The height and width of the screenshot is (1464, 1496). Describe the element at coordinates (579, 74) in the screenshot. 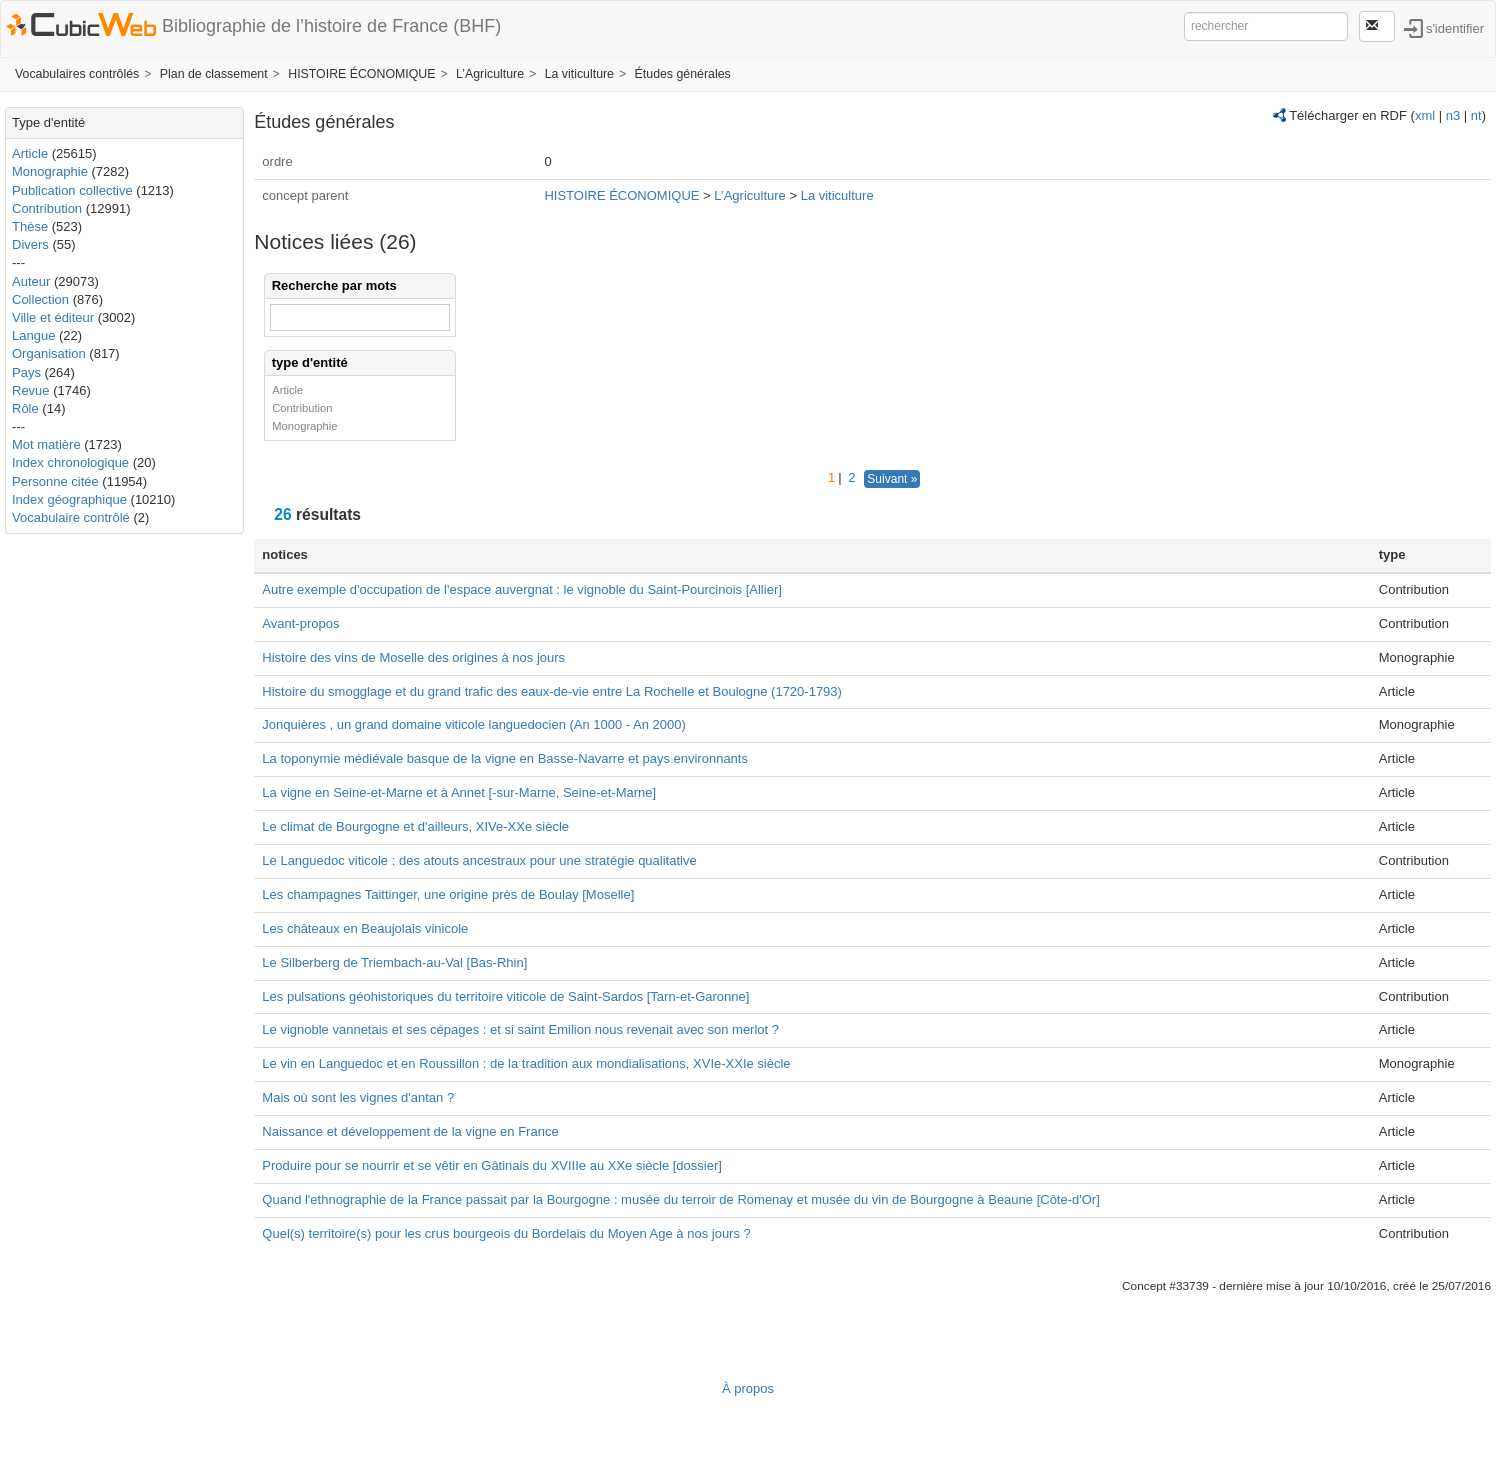

I see `La viticulture` at that location.